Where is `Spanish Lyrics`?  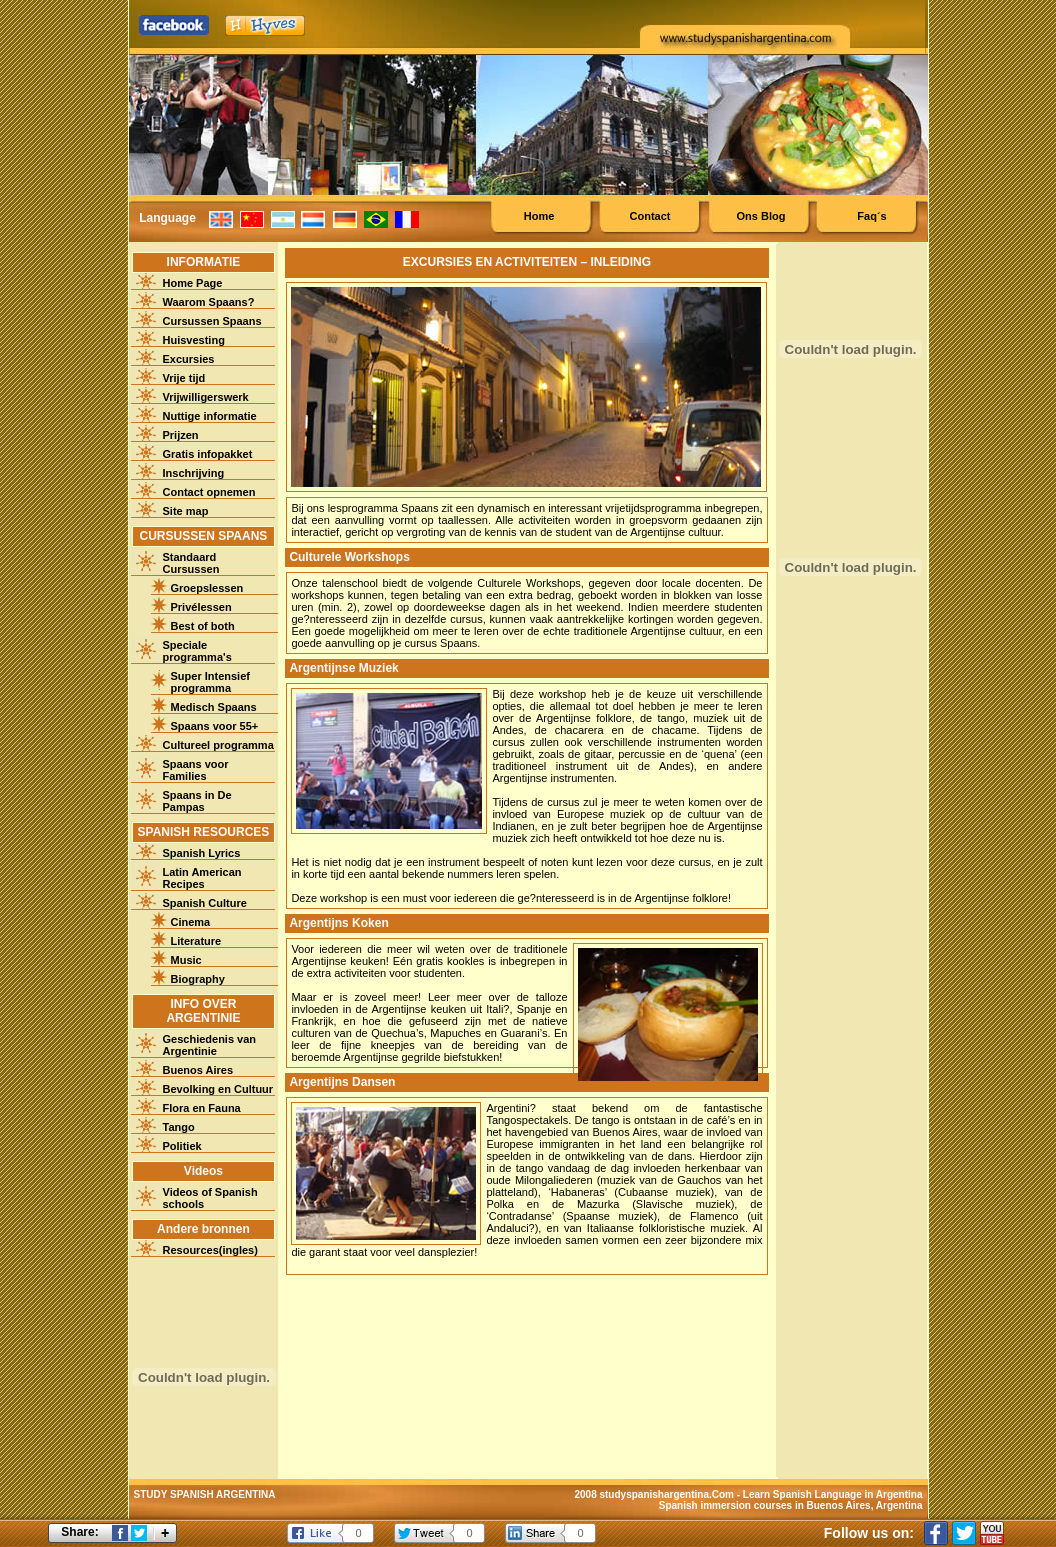
Spanish Lyrics is located at coordinates (202, 853).